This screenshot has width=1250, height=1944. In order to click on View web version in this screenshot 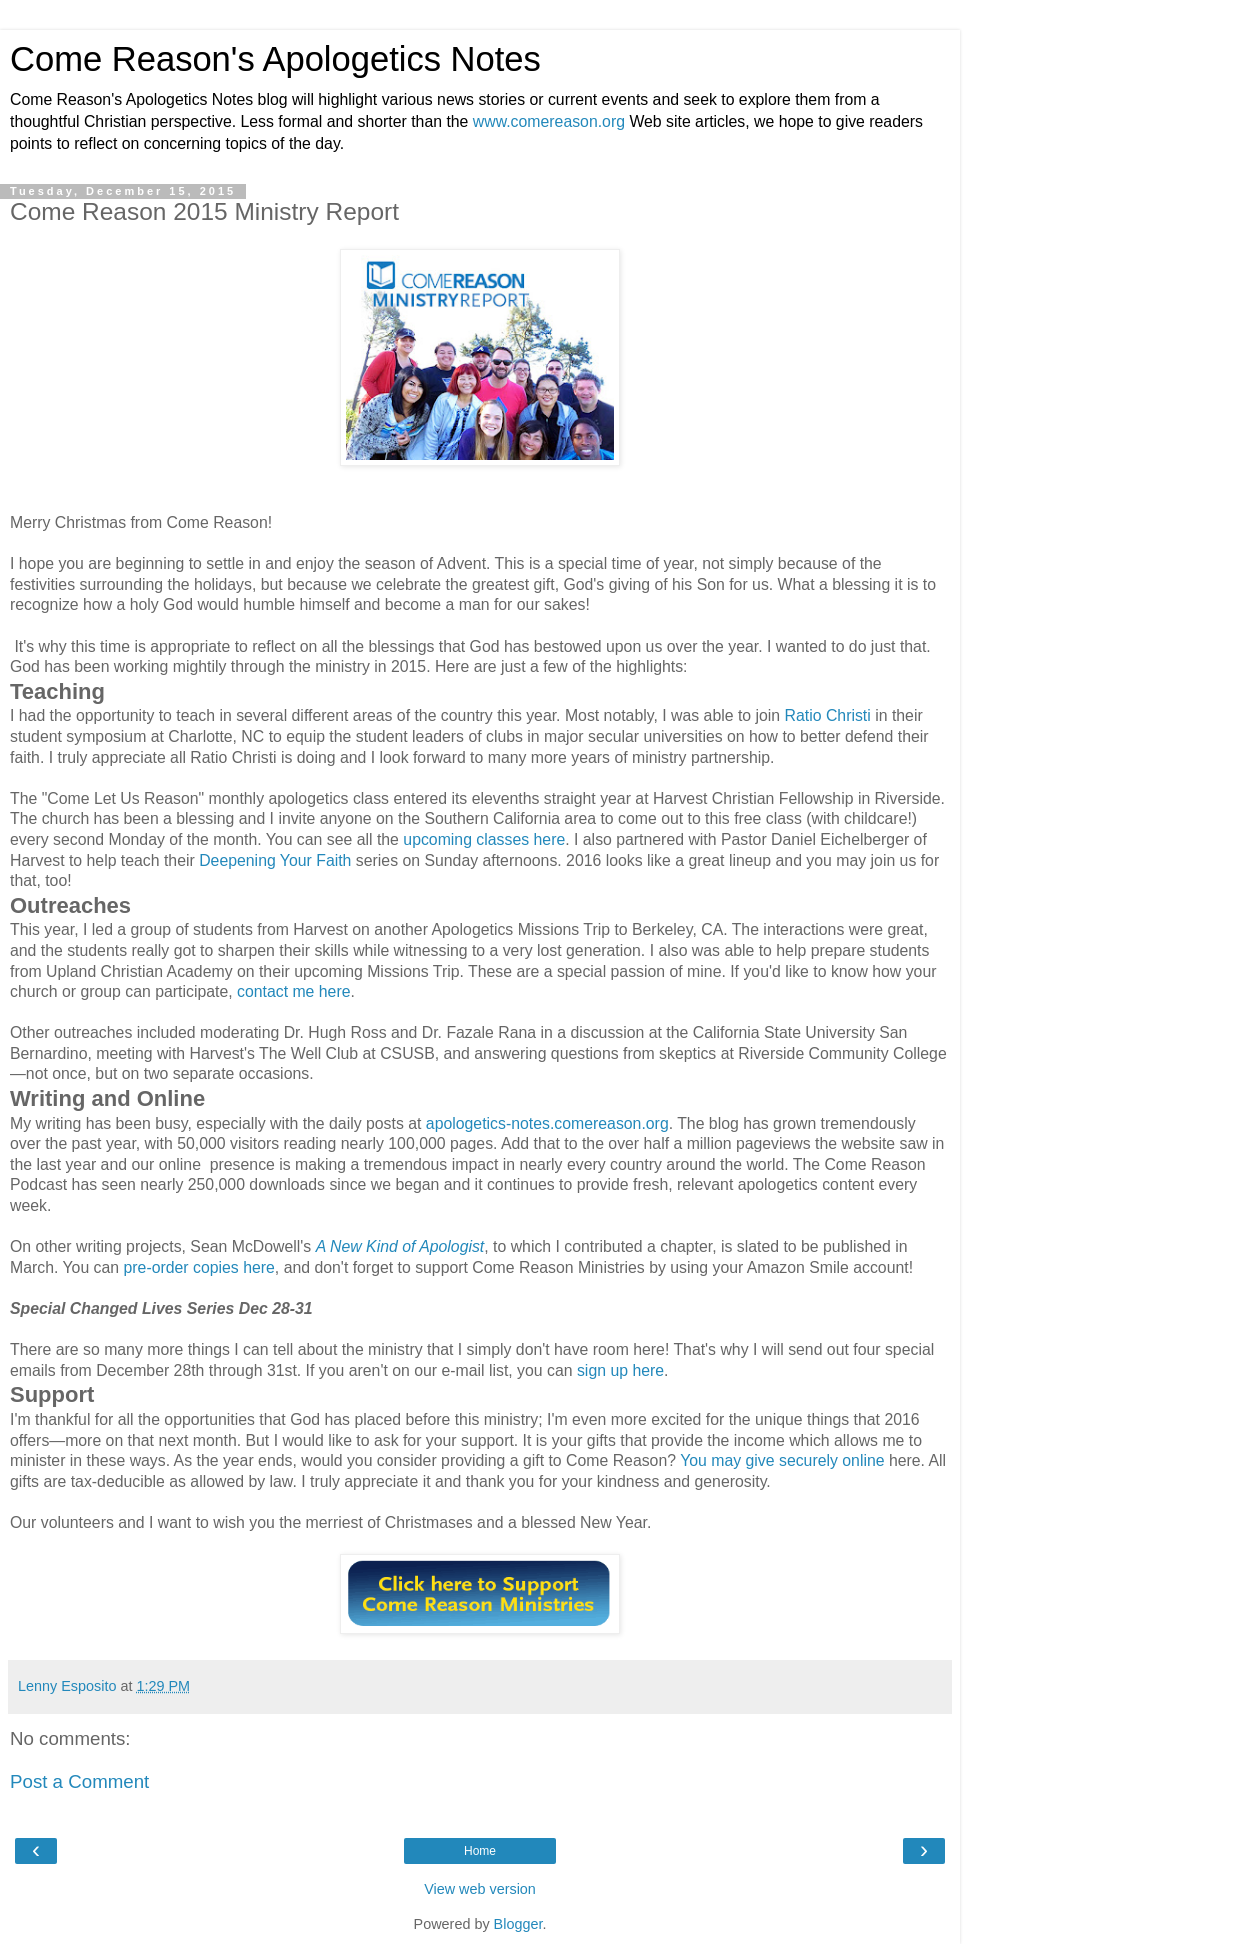, I will do `click(480, 1889)`.